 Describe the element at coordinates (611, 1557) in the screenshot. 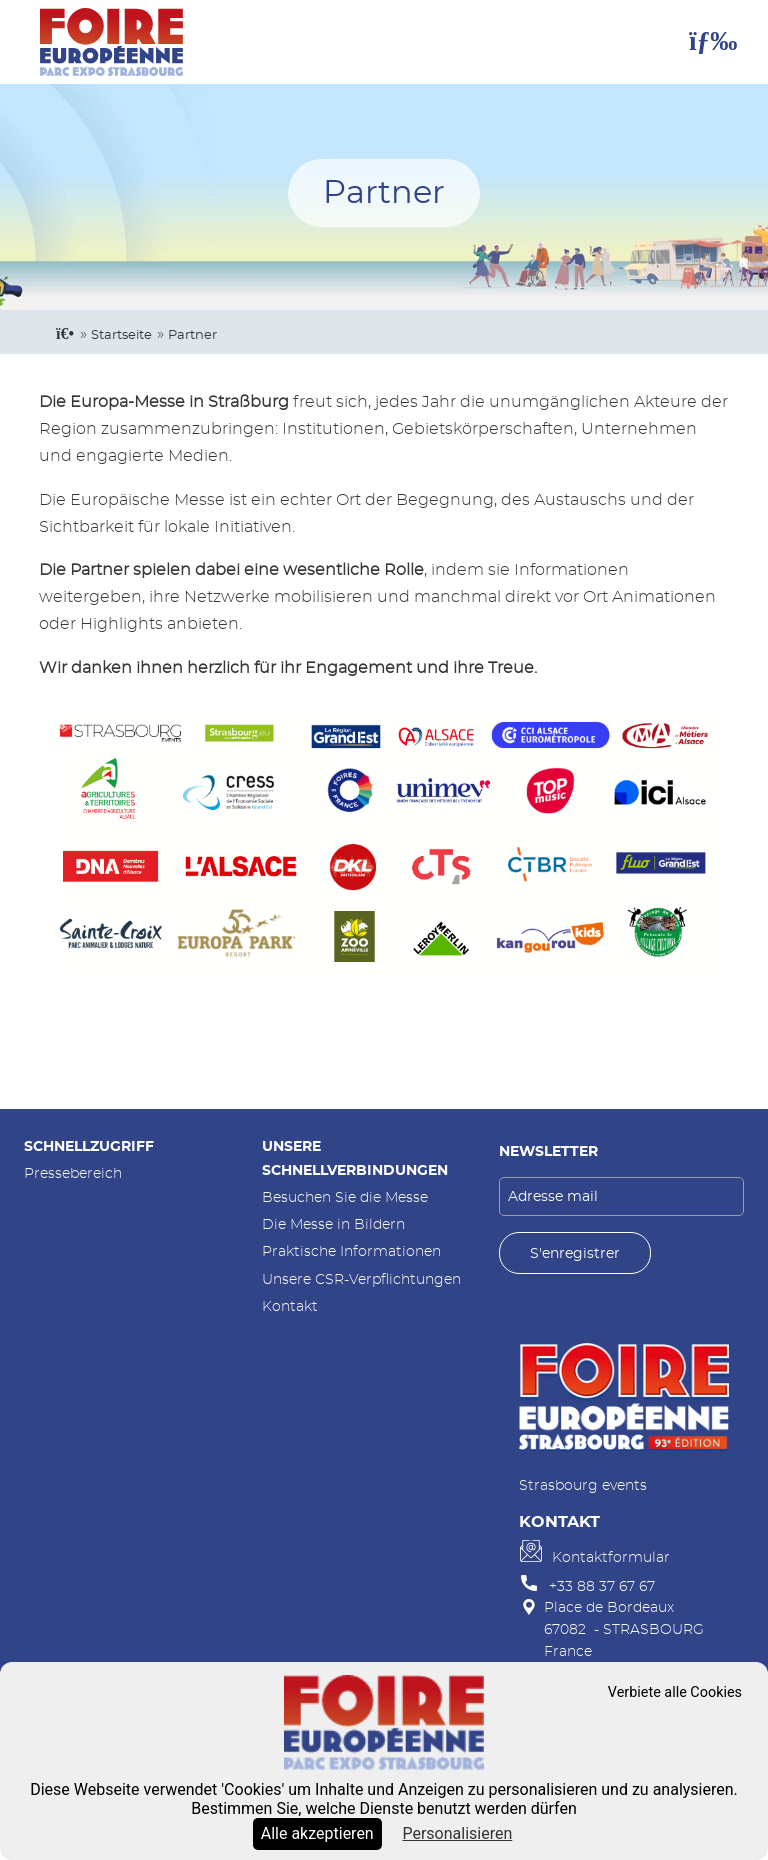

I see `Kontaktformular` at that location.